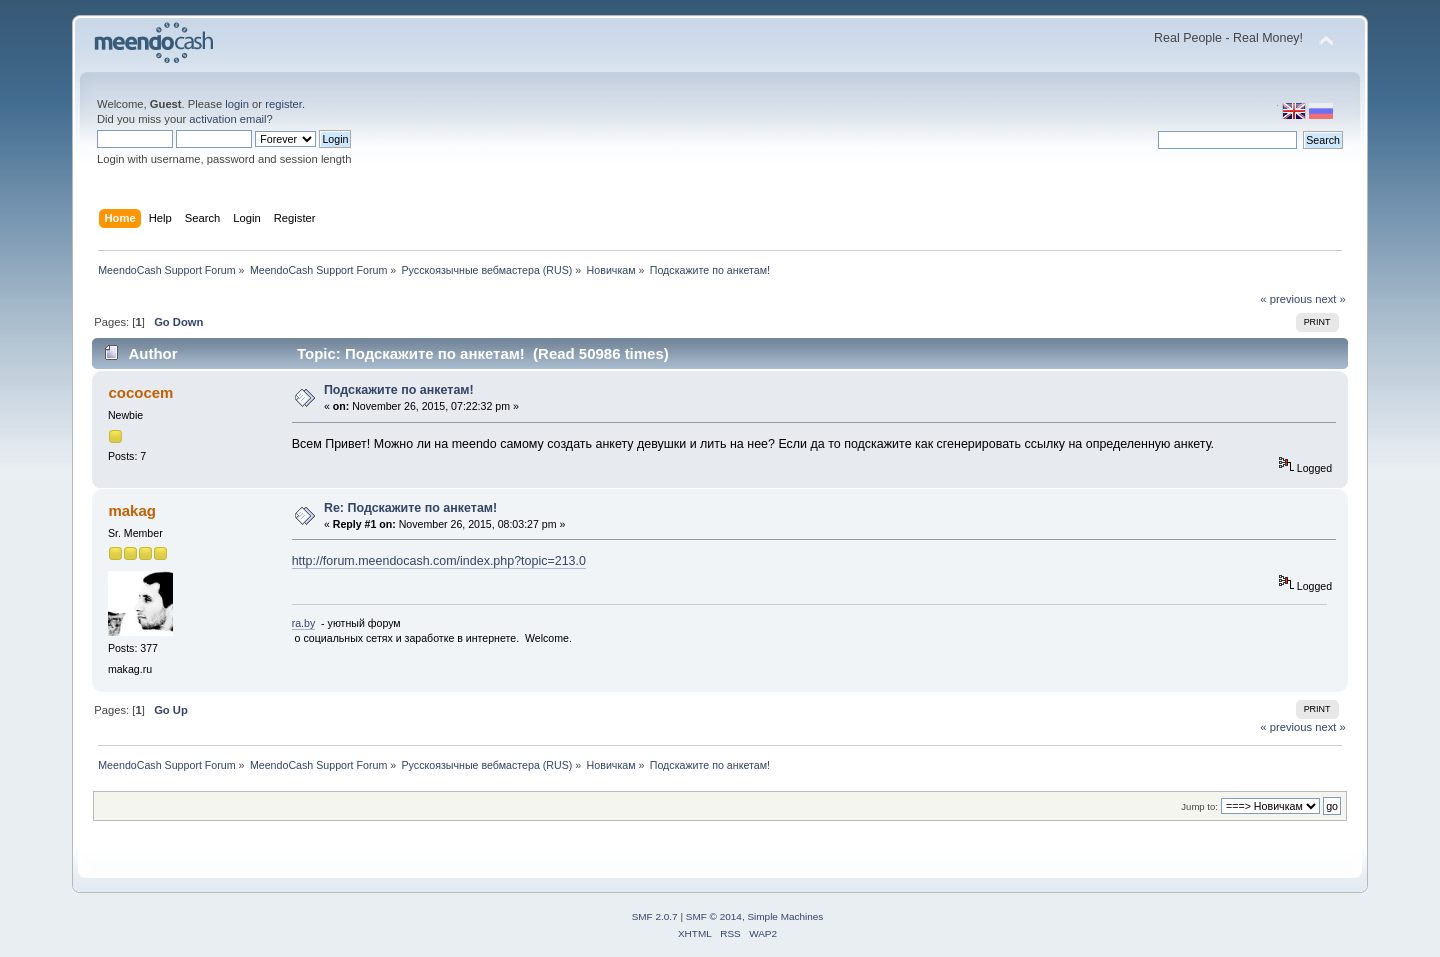 The width and height of the screenshot is (1440, 957). Describe the element at coordinates (1199, 806) in the screenshot. I see `Jump to:` at that location.